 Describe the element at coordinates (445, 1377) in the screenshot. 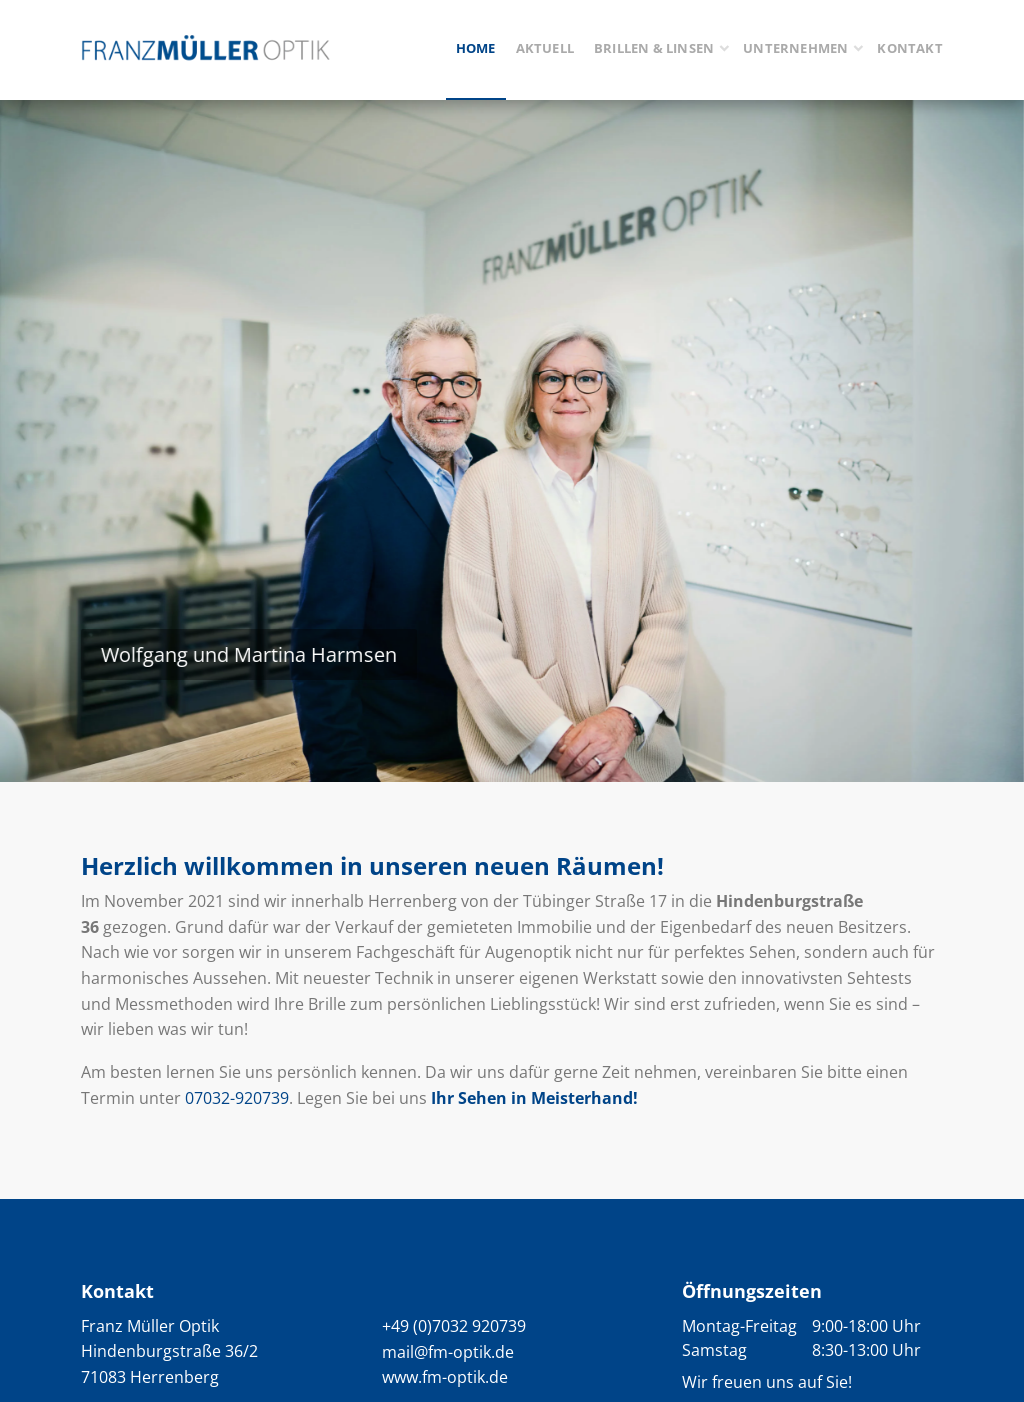

I see `www.fm-optik.de` at that location.